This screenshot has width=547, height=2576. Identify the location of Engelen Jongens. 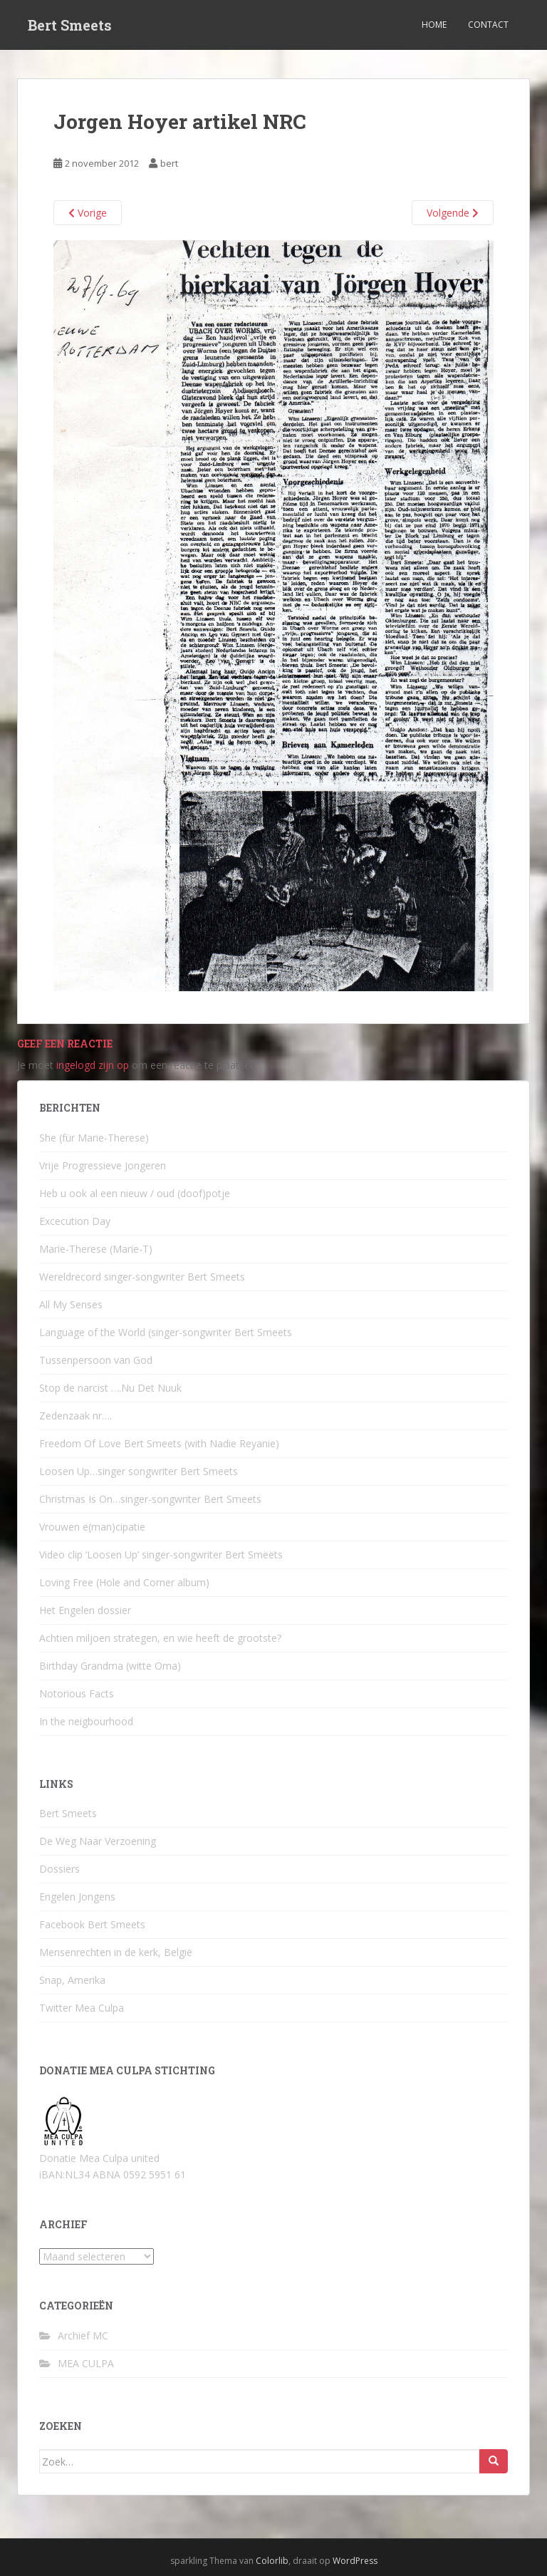
(77, 1896).